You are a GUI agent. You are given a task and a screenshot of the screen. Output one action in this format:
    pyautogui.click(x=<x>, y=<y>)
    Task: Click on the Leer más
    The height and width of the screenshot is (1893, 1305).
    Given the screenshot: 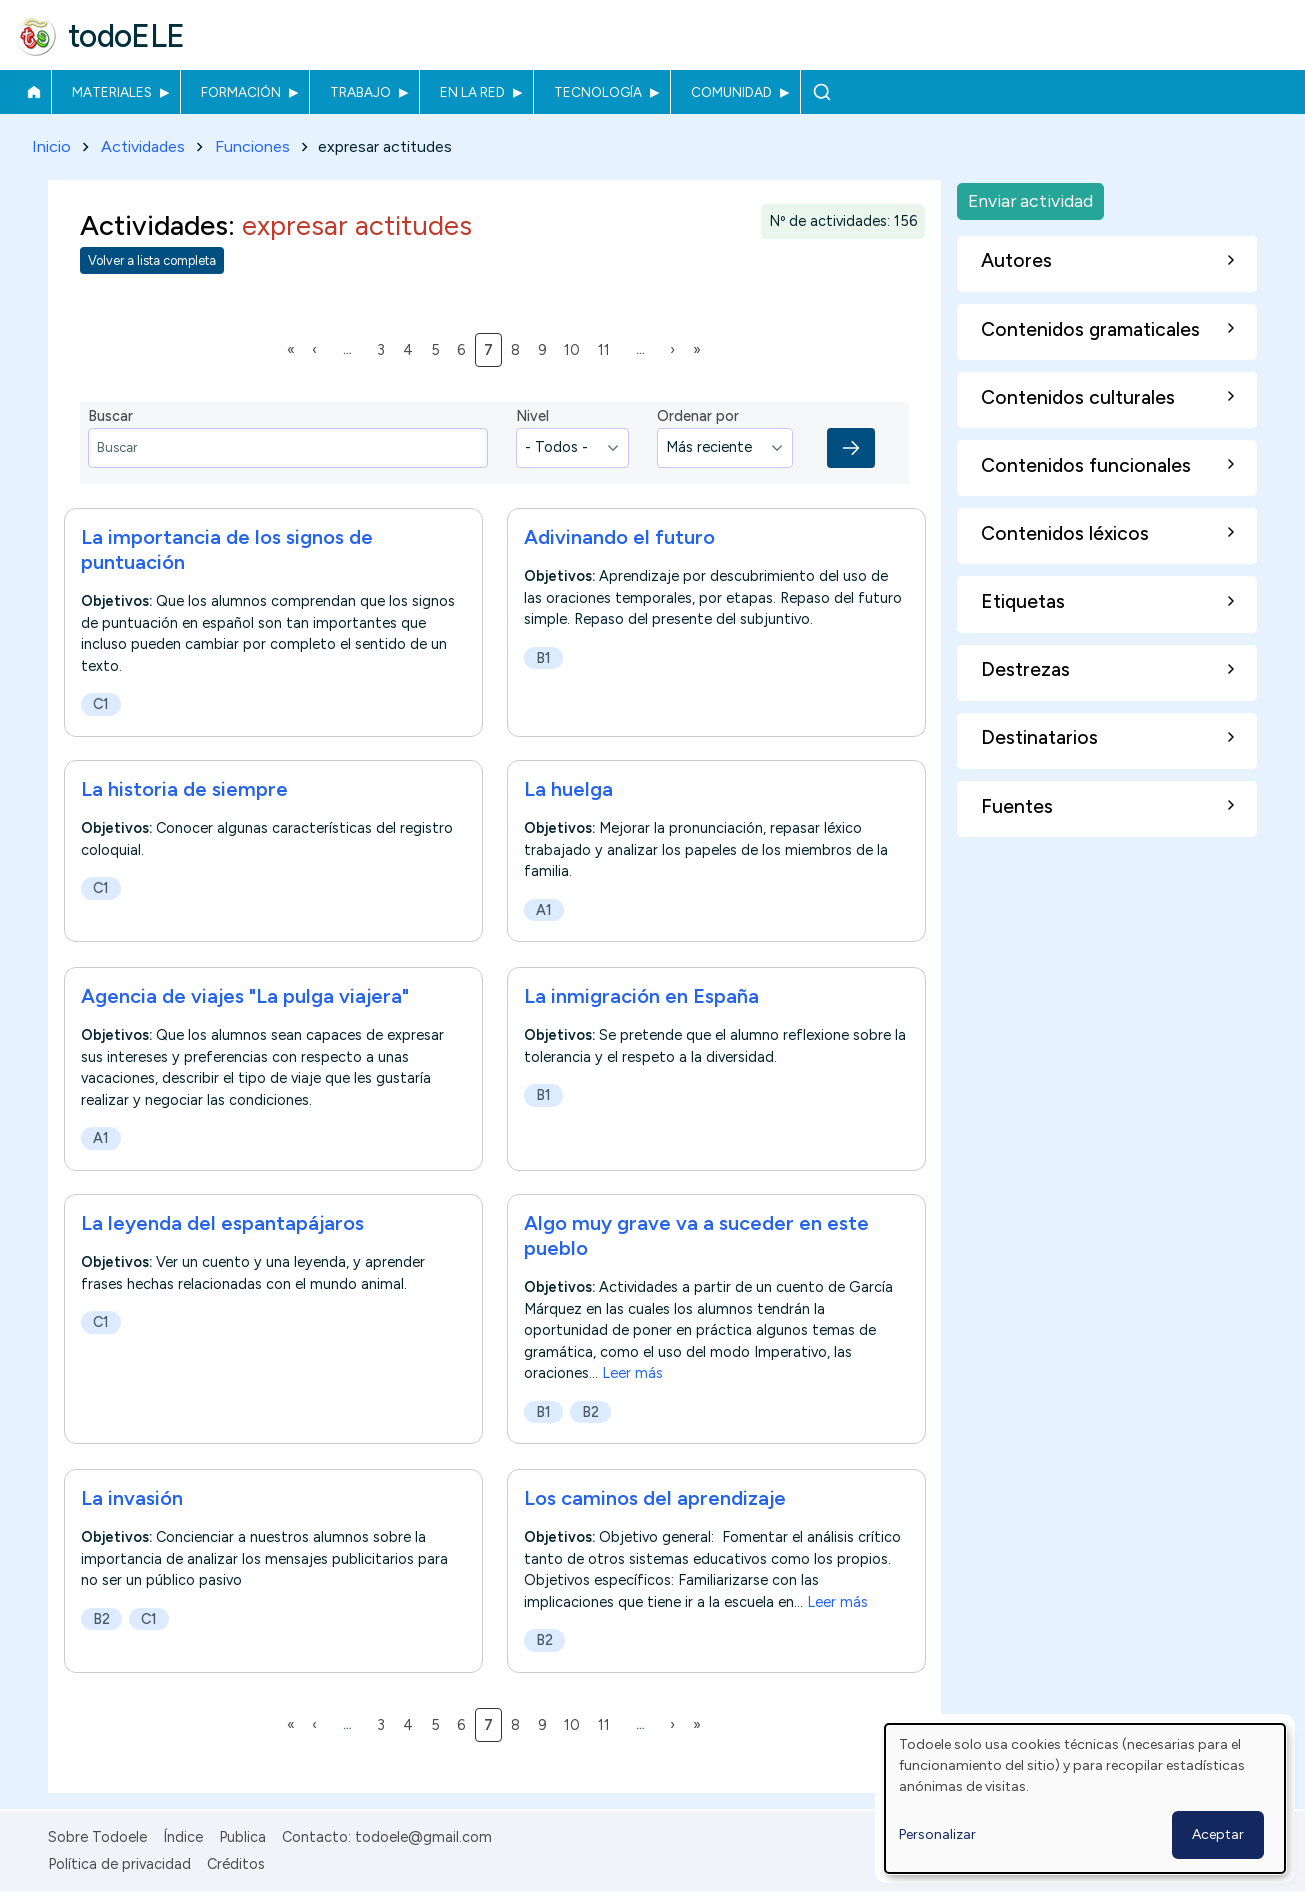 What is the action you would take?
    pyautogui.click(x=632, y=1374)
    